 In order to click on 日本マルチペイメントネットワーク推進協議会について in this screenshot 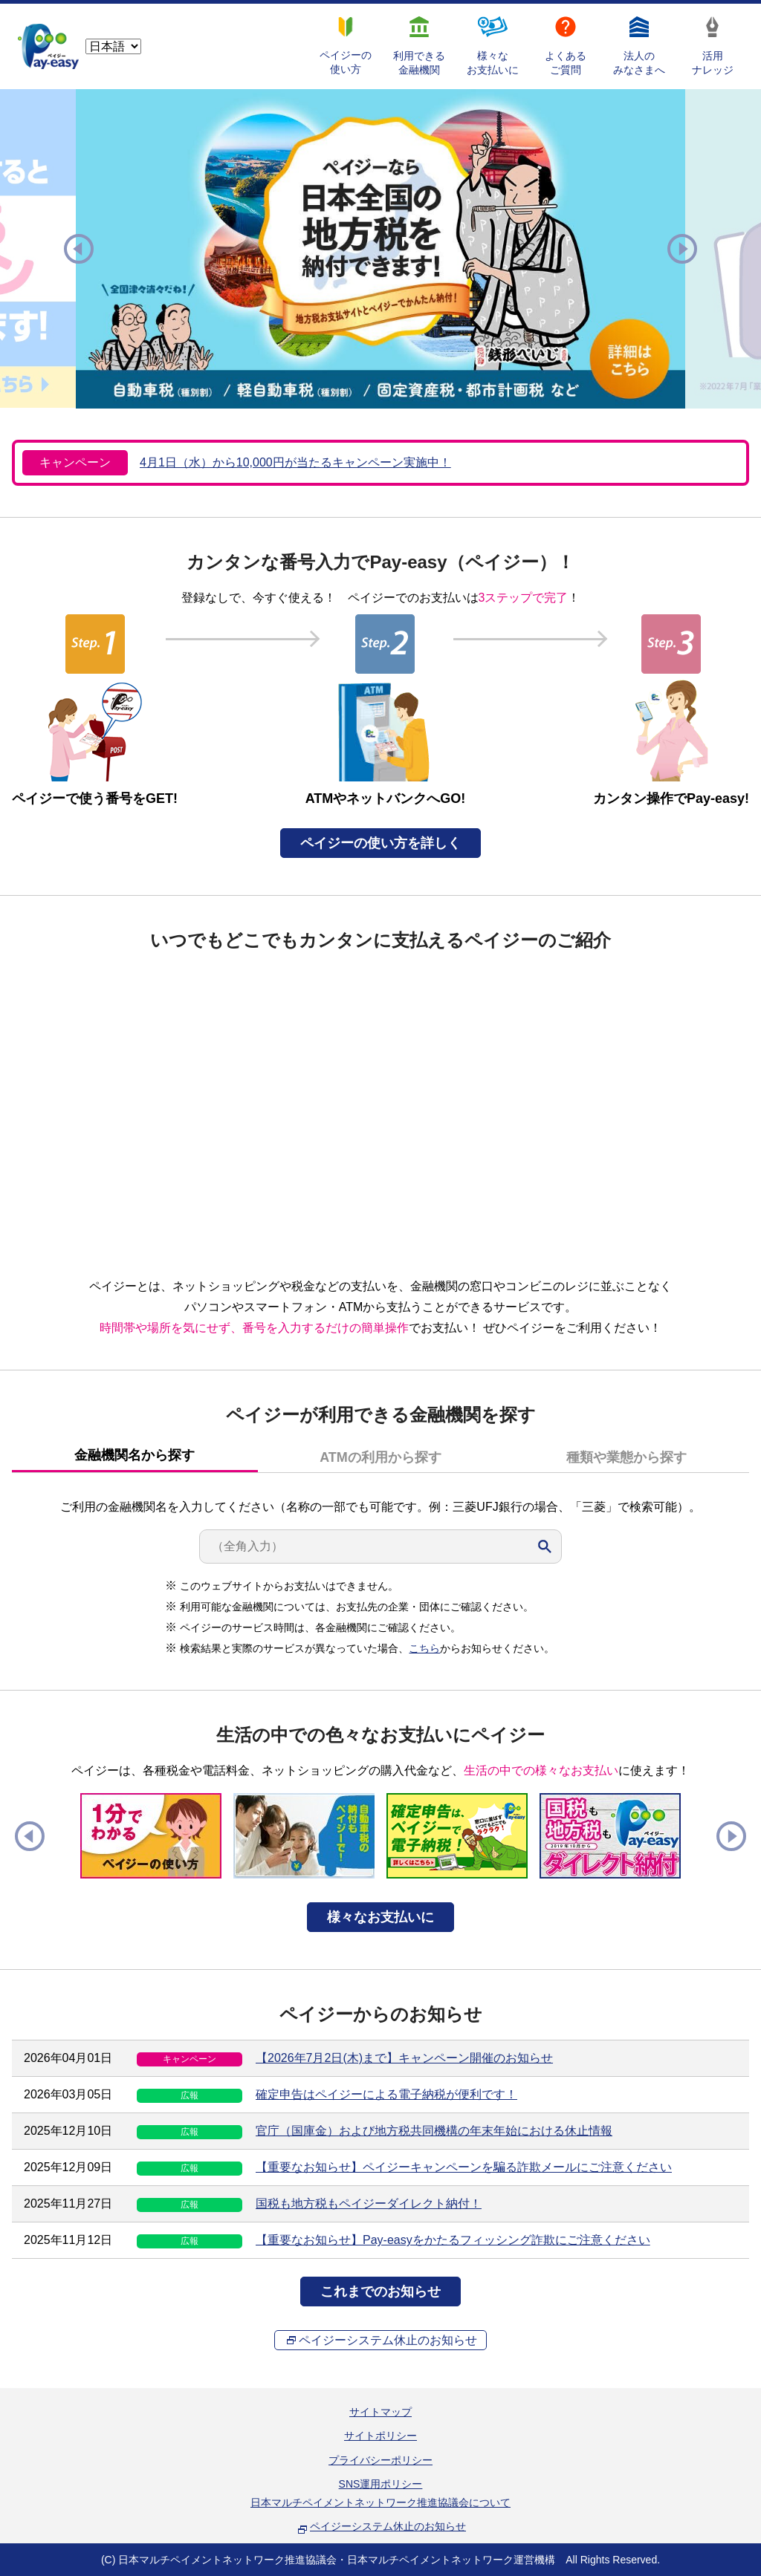, I will do `click(380, 2502)`.